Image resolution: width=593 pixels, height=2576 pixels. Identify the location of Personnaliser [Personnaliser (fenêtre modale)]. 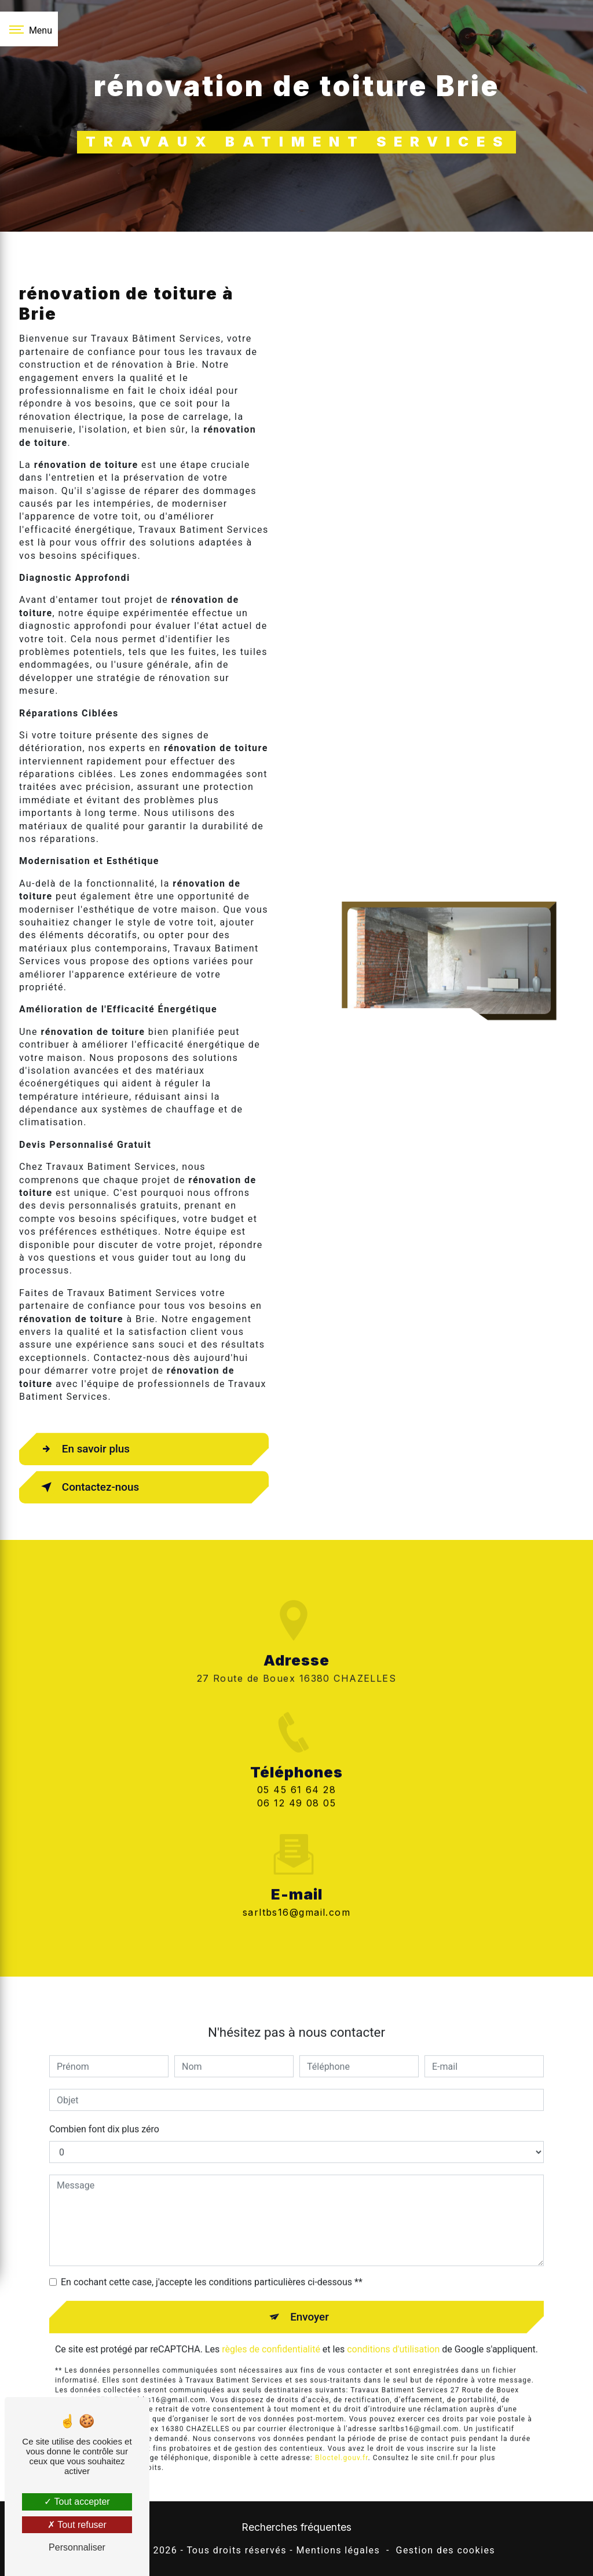
(77, 2547).